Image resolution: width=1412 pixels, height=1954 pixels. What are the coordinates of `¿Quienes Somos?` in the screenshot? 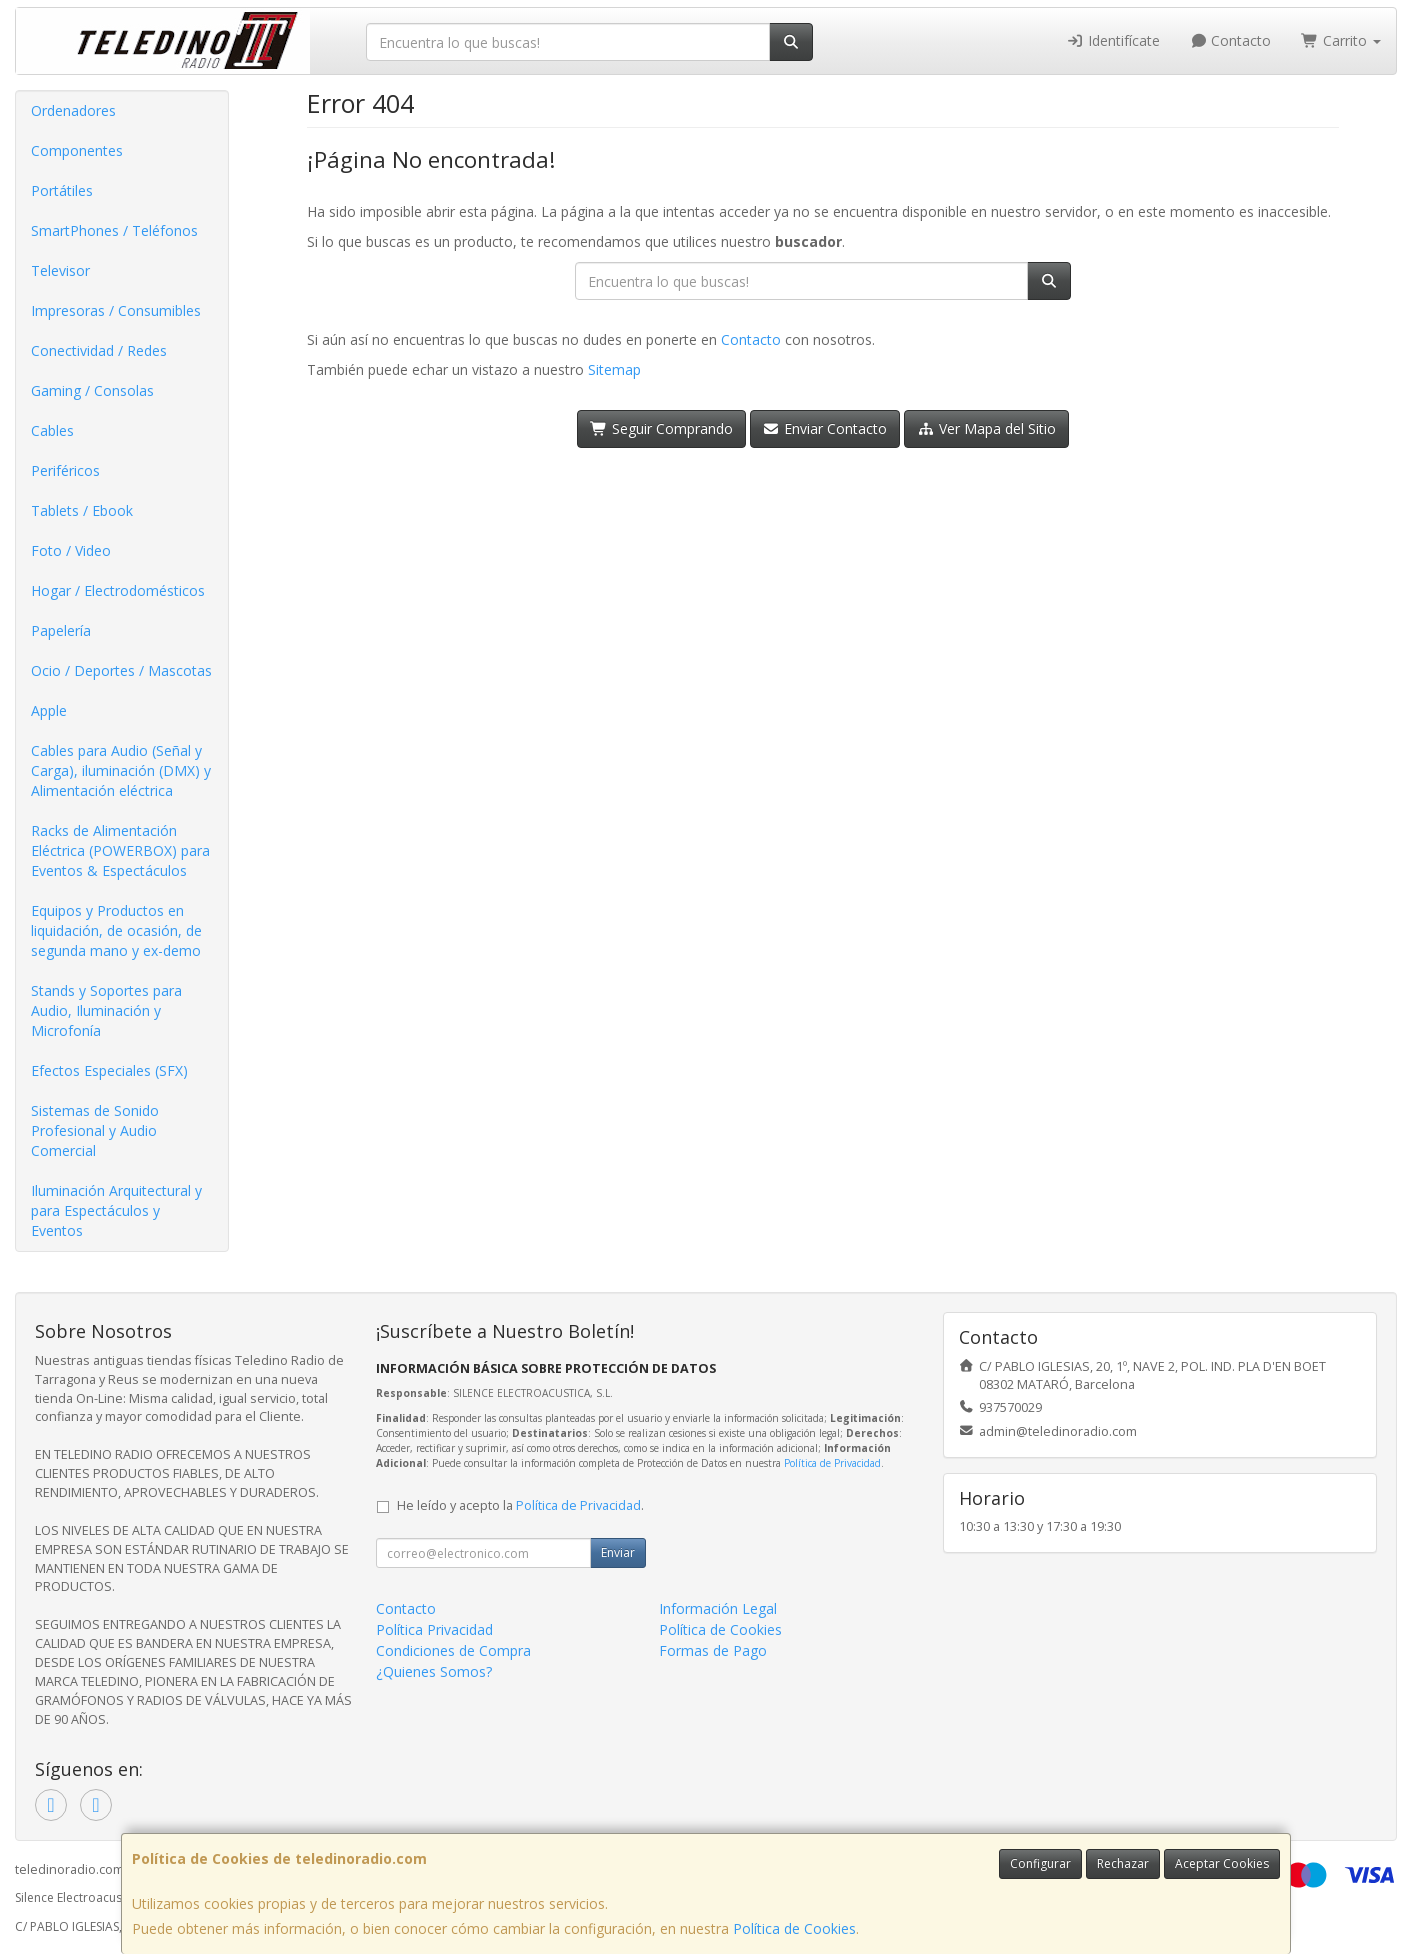 It's located at (434, 1671).